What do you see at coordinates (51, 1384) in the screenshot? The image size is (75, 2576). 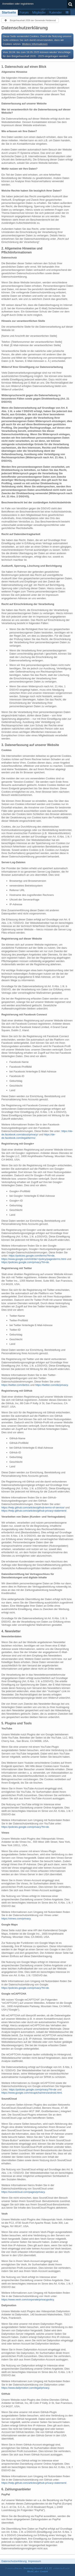 I see `https://twitter.com/de/privacy` at bounding box center [51, 1384].